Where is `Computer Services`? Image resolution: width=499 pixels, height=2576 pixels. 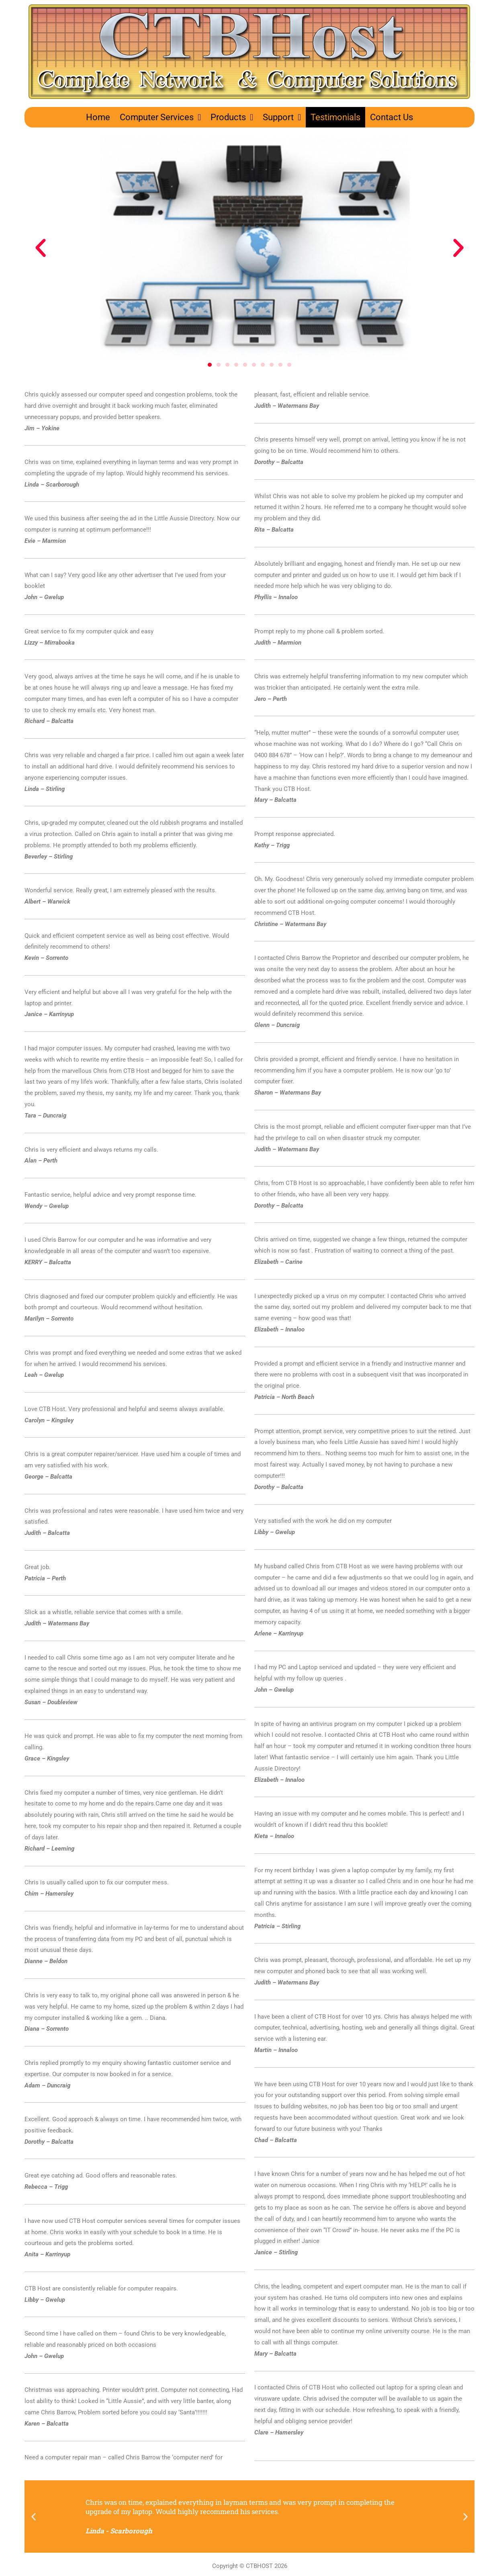
Computer Services is located at coordinates (160, 117).